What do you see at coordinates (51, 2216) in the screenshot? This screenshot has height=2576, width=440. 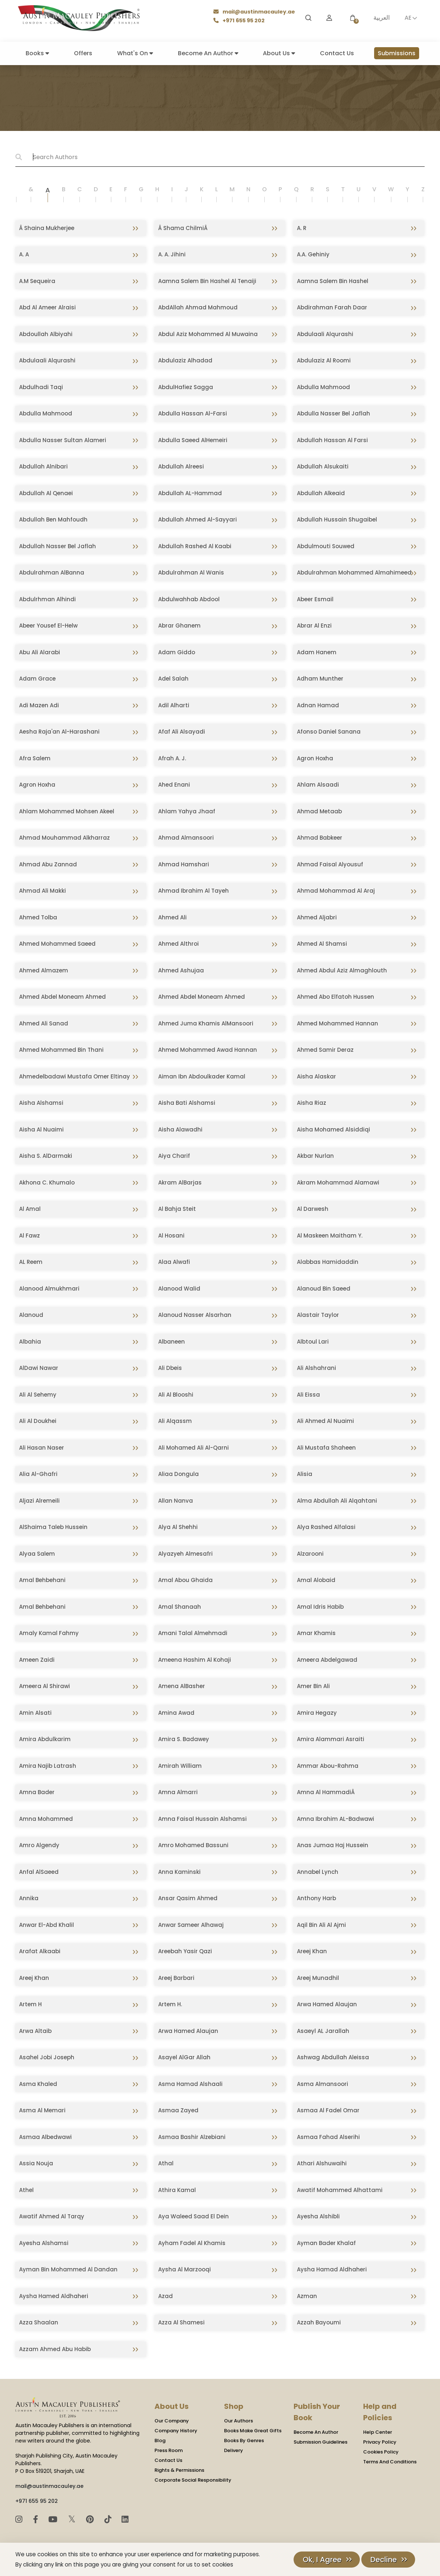 I see `Awatif Ahmed Al Tarqy` at bounding box center [51, 2216].